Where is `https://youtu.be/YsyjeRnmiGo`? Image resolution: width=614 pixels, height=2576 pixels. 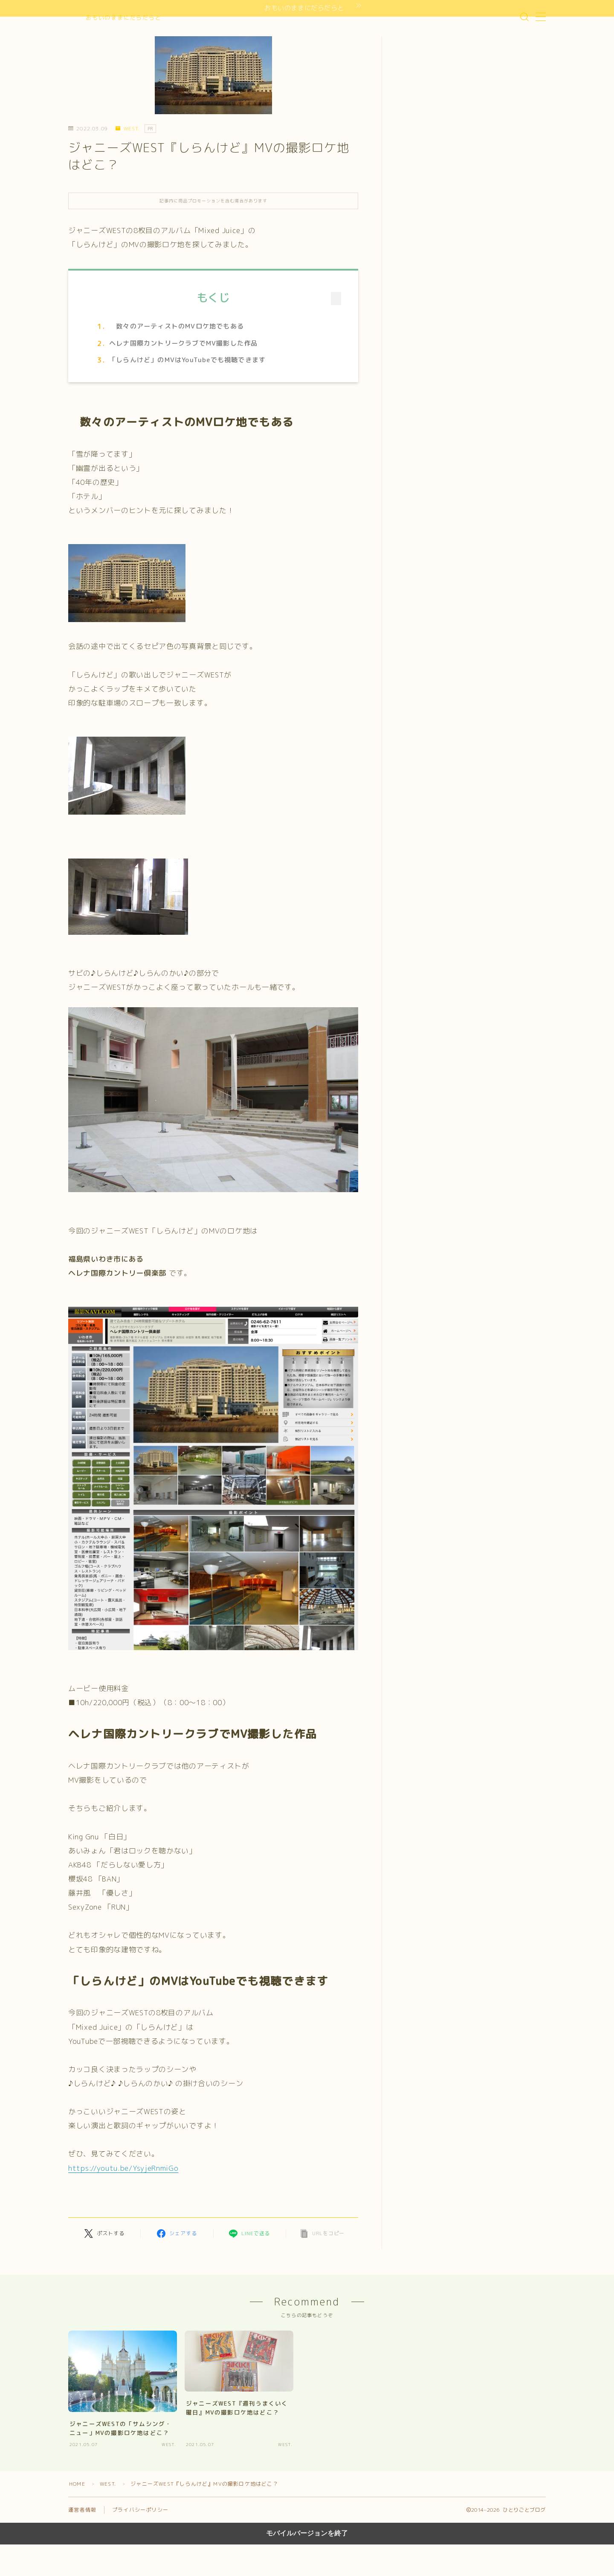 https://youtu.be/YsyjeRnmiGo is located at coordinates (123, 2168).